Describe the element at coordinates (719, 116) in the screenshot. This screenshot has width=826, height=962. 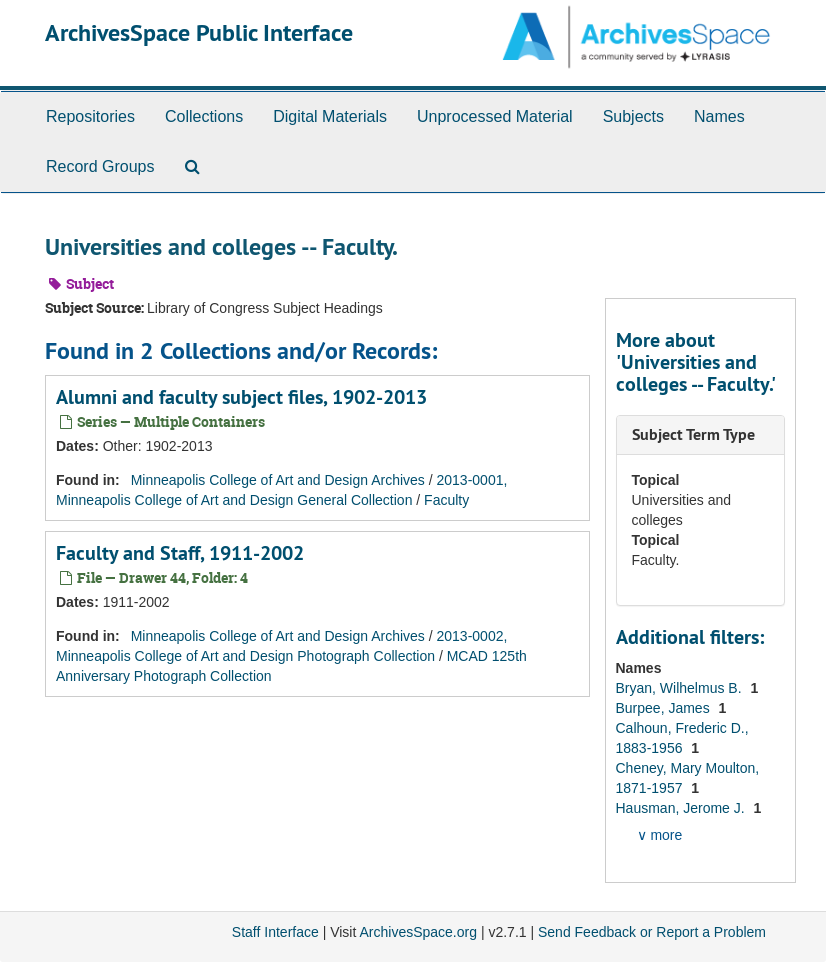
I see `Names` at that location.